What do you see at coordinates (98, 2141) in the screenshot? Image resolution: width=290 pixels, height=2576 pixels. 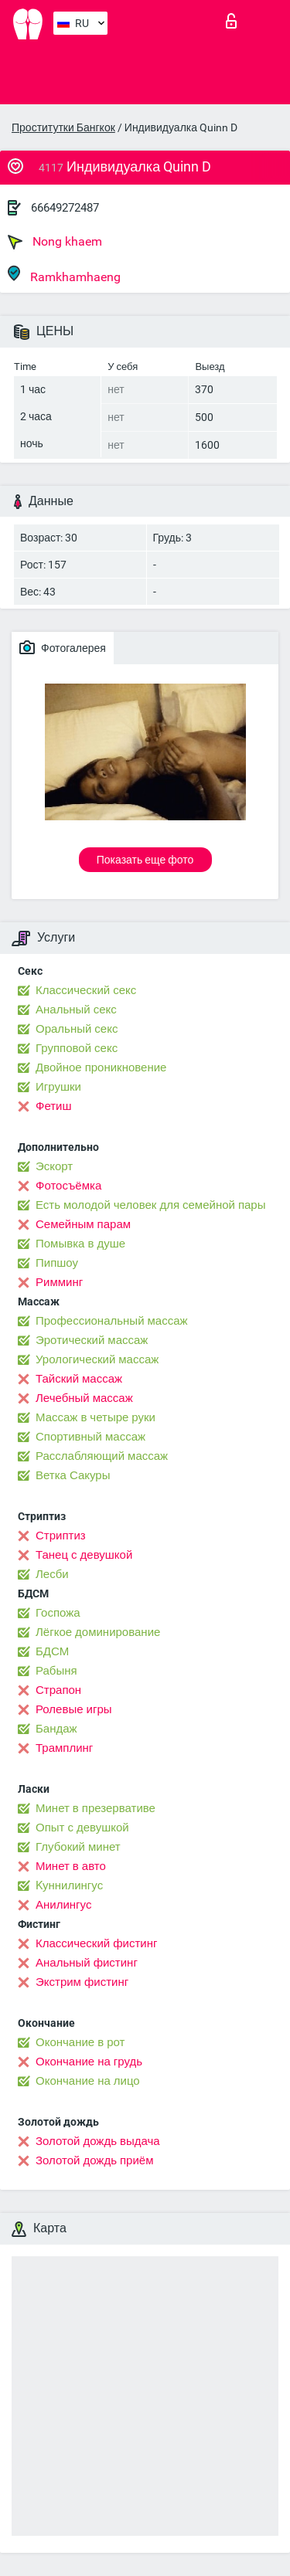 I see `Золотой дождь выдача` at bounding box center [98, 2141].